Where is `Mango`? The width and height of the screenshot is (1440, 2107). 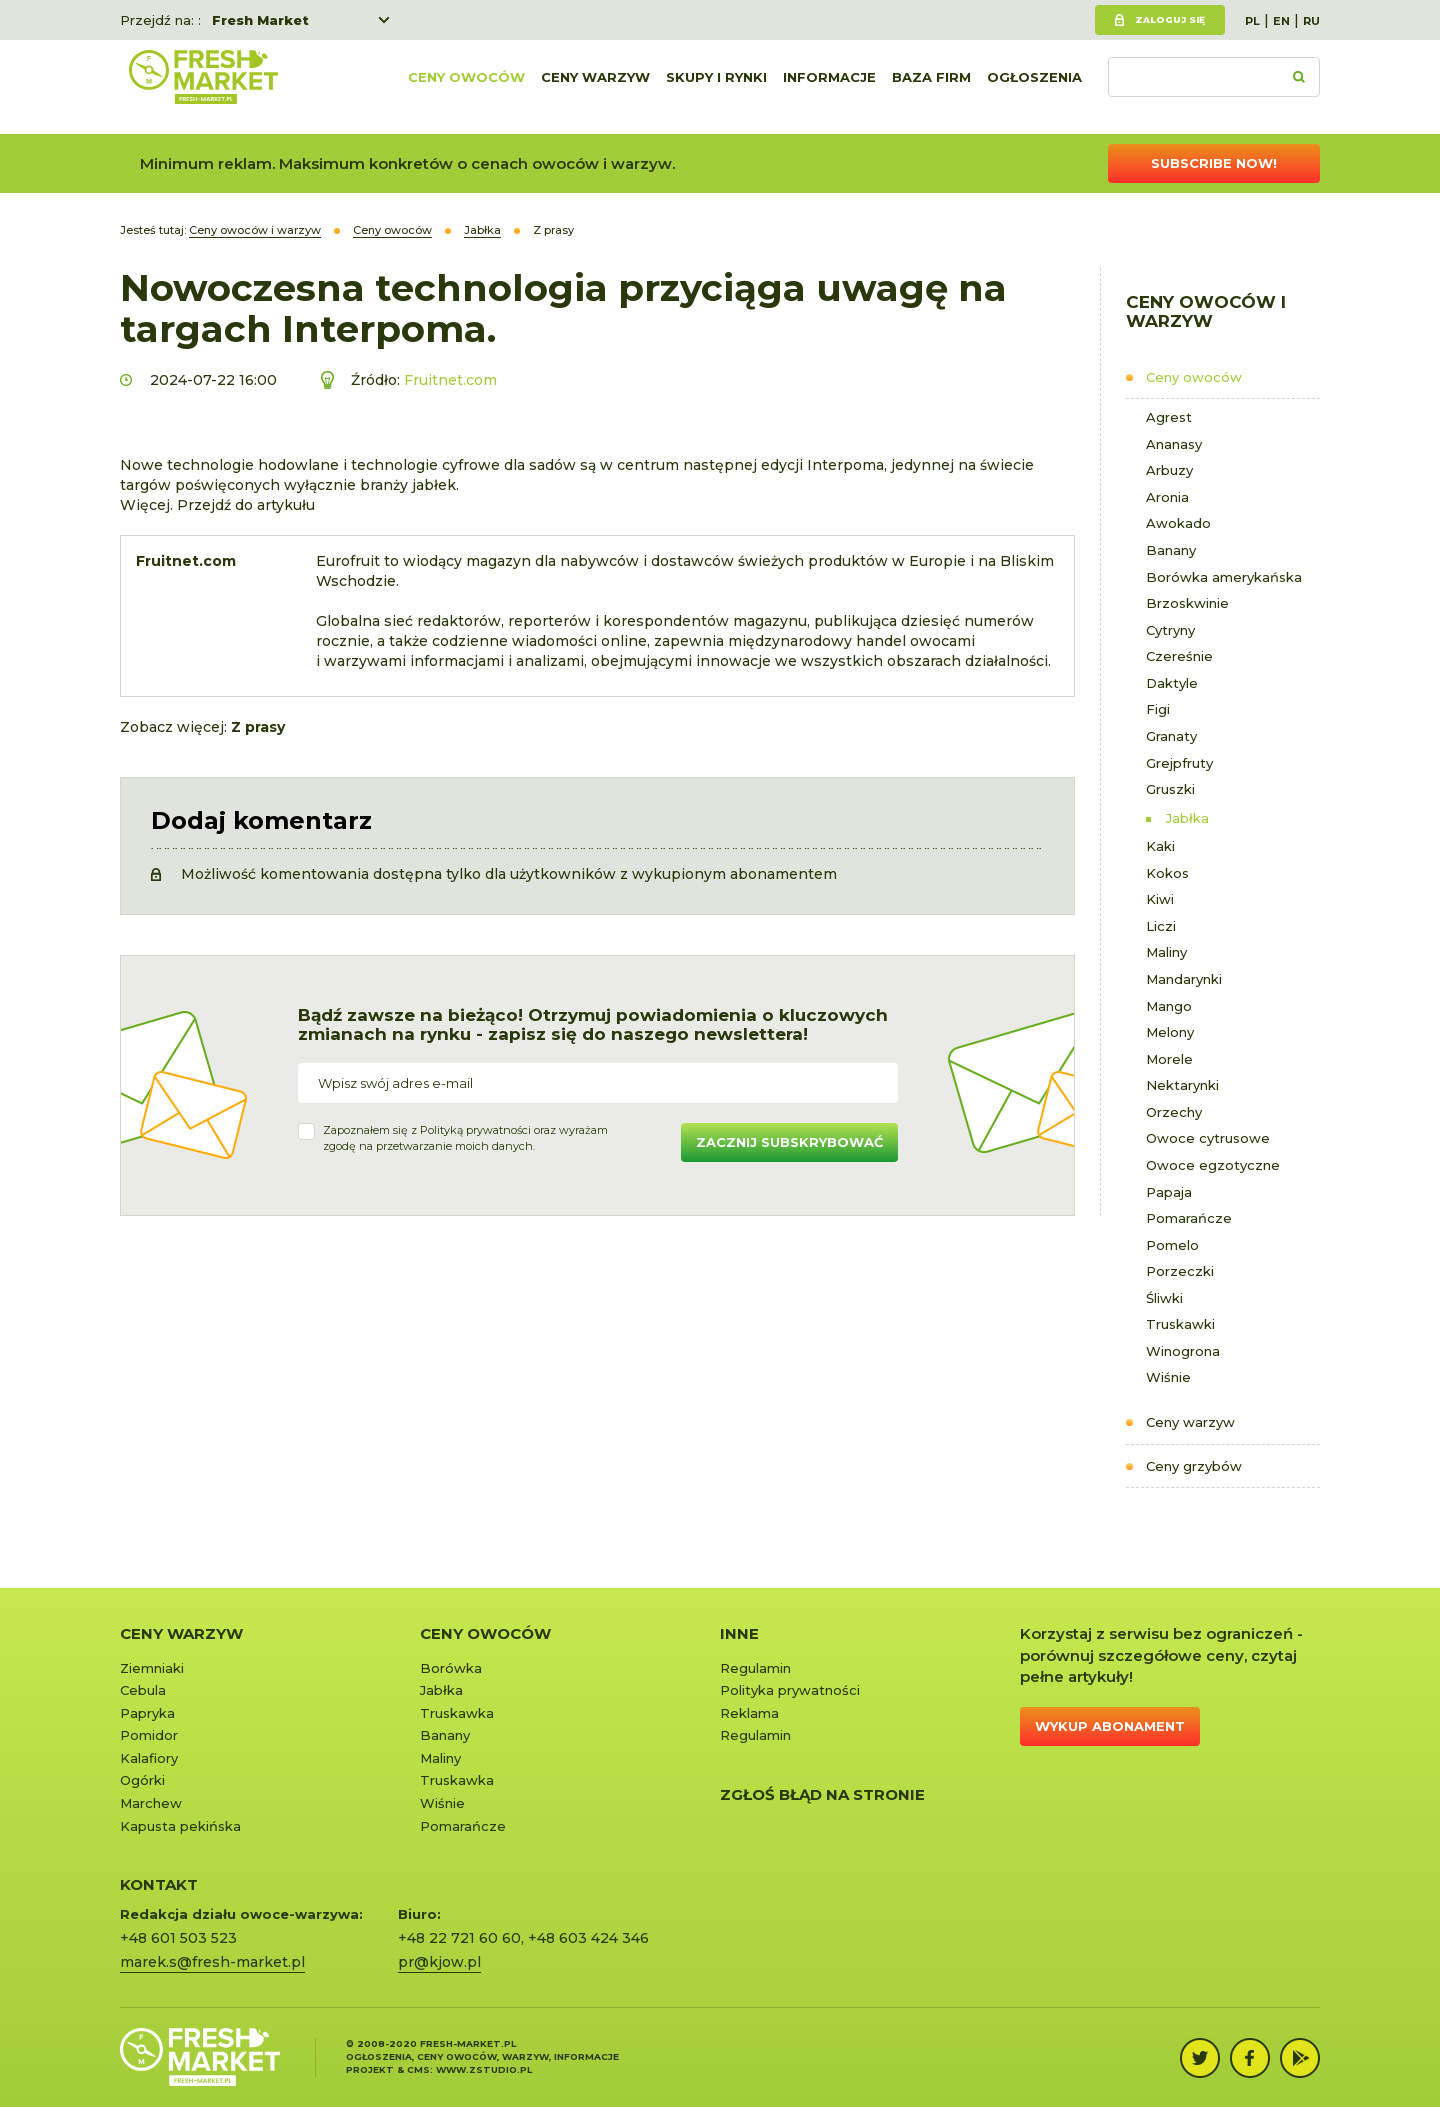 Mango is located at coordinates (1169, 1006).